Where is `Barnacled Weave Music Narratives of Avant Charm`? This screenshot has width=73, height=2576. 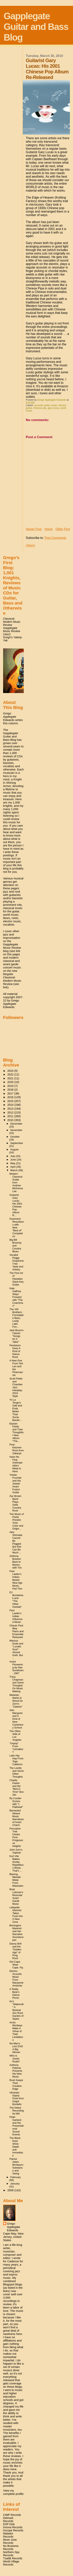 Barnacled Weave Music Narratives of Avant Charm is located at coordinates (17, 1817).